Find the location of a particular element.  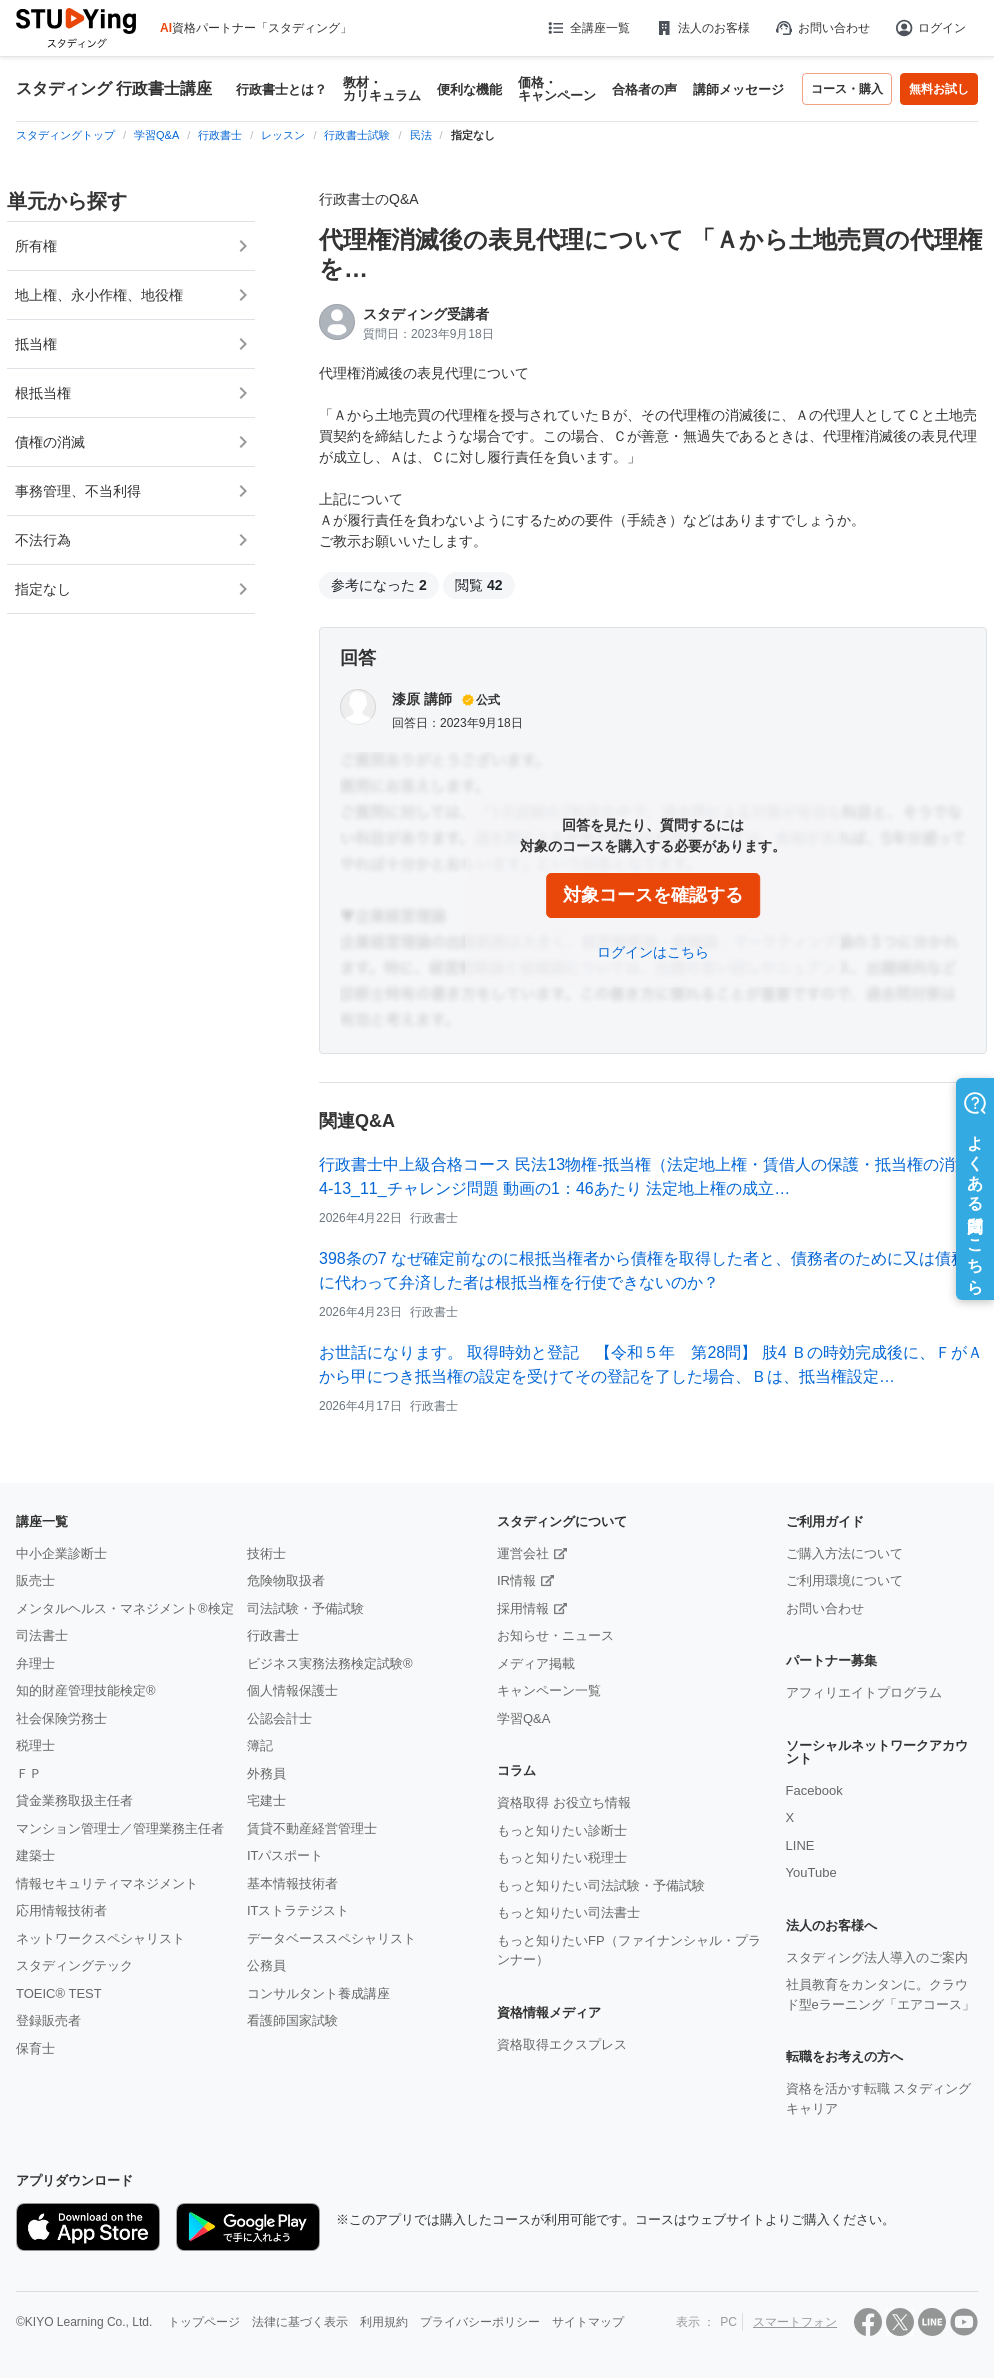

もっと知りたい税理士 is located at coordinates (562, 1857).